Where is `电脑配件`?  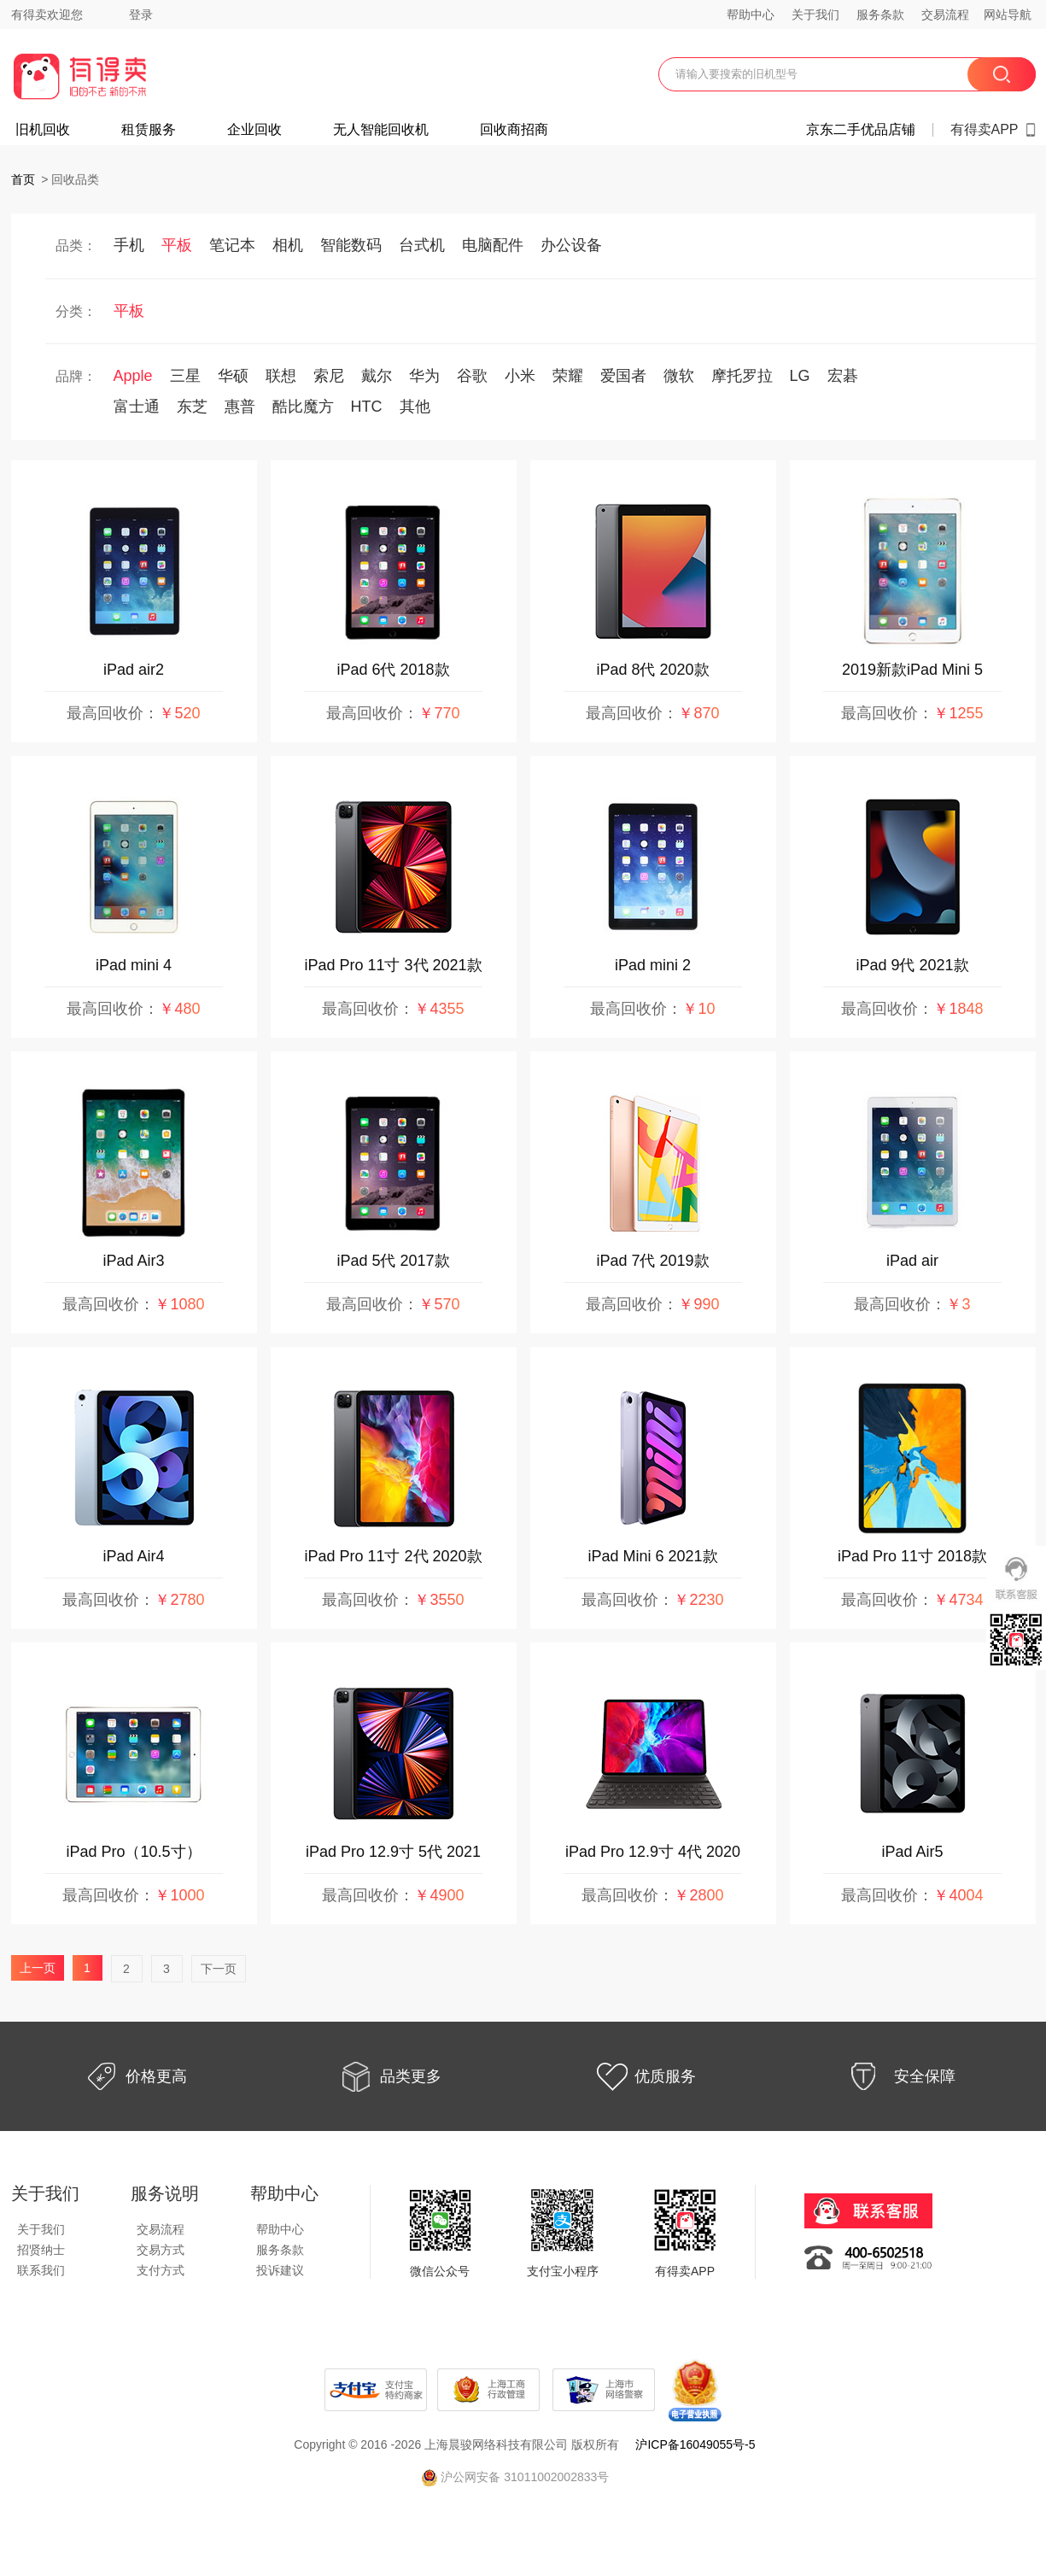 电脑配件 is located at coordinates (492, 245).